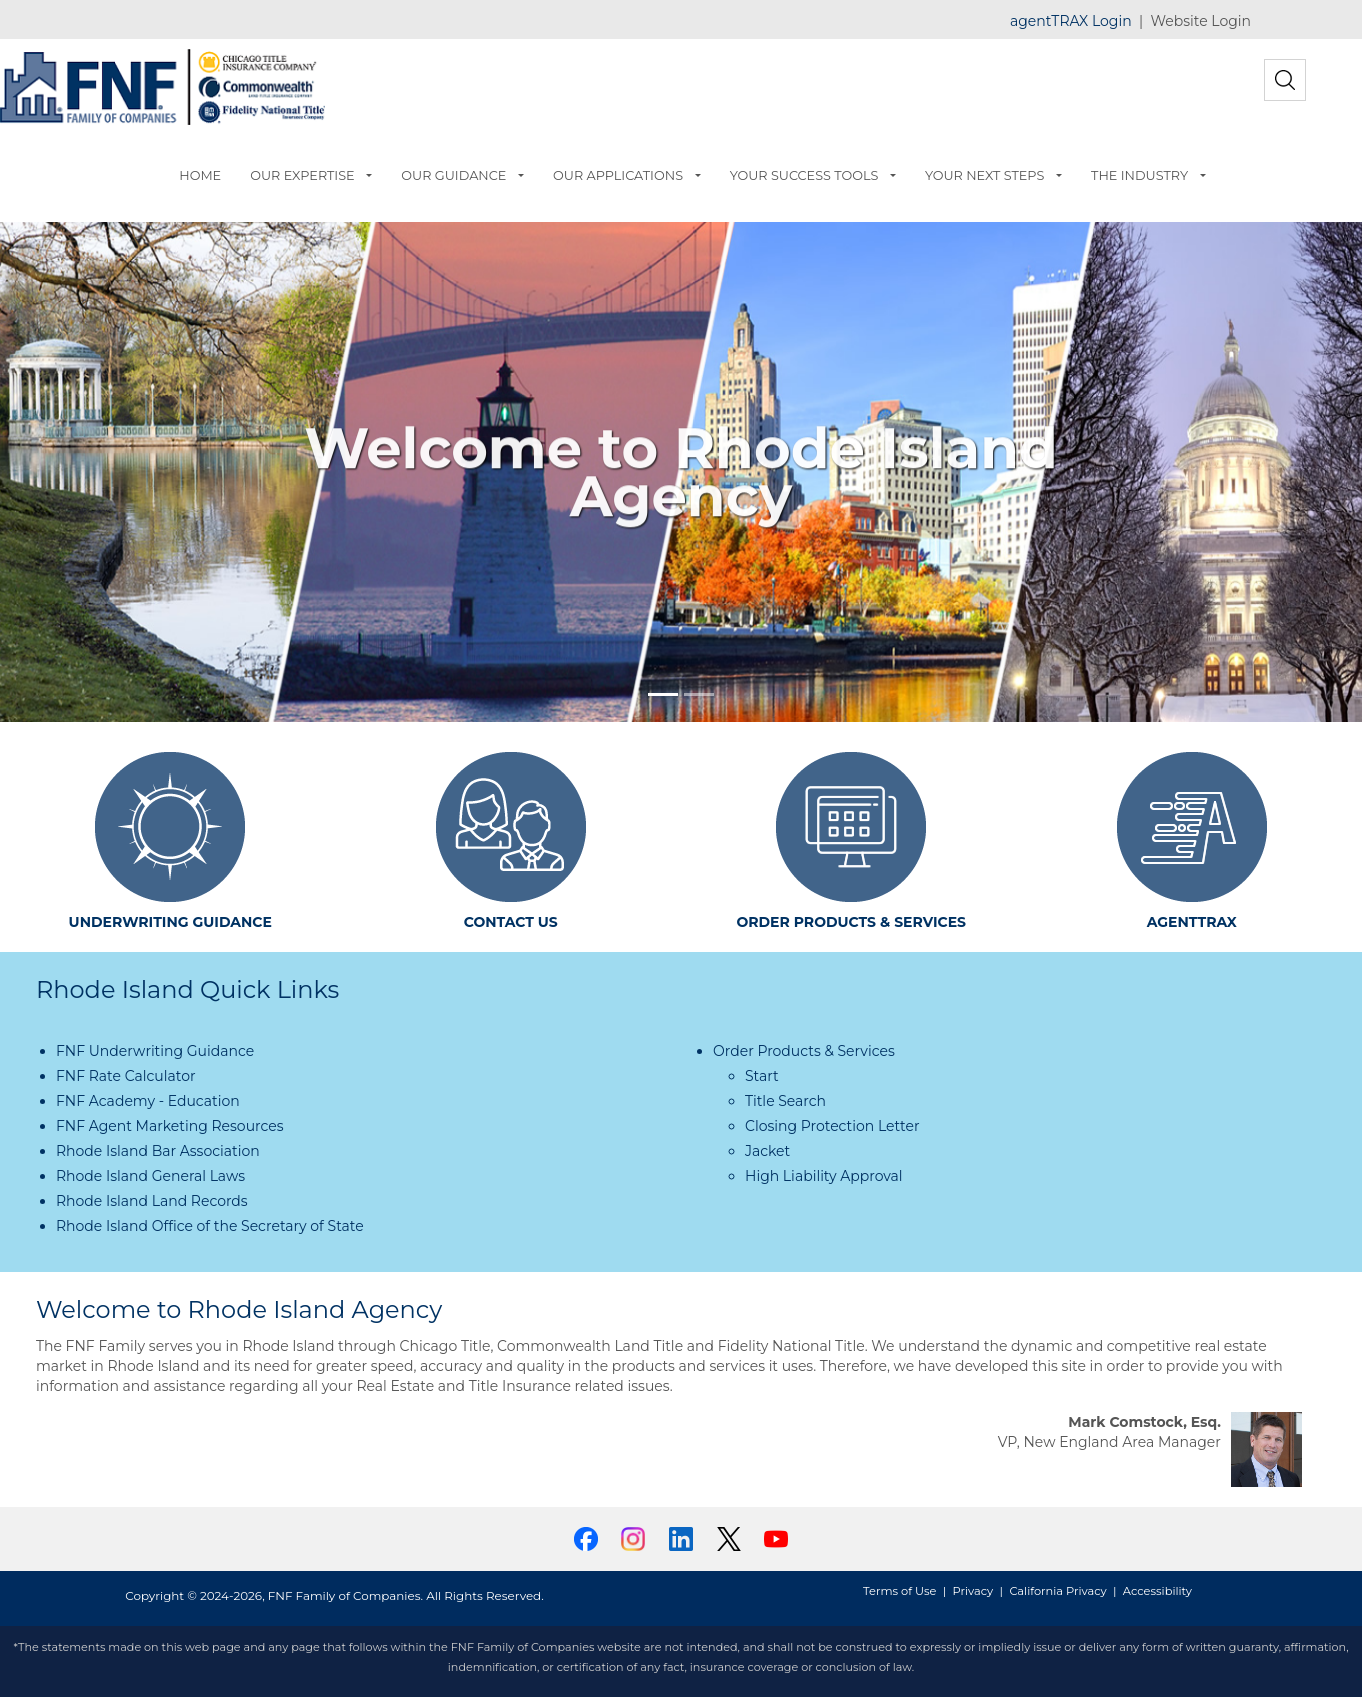 The width and height of the screenshot is (1362, 1697). What do you see at coordinates (699, 694) in the screenshot?
I see `[Slide 2]` at bounding box center [699, 694].